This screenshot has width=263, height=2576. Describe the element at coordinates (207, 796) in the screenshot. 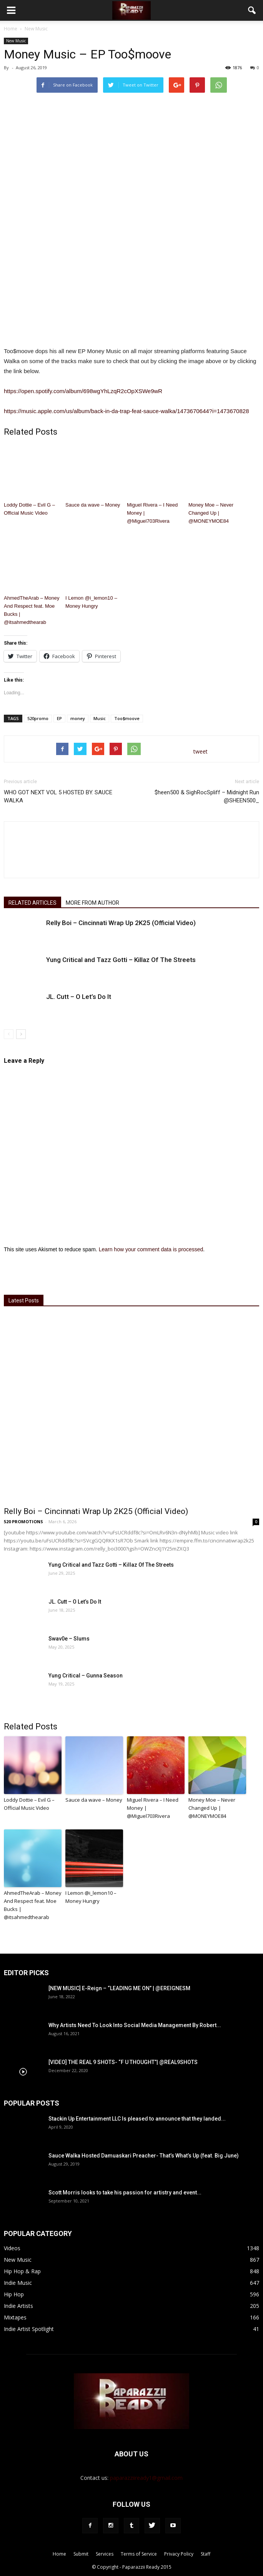

I see `$heen500 & SighRocSpliff – Midnight Run @SHEEN500_` at that location.